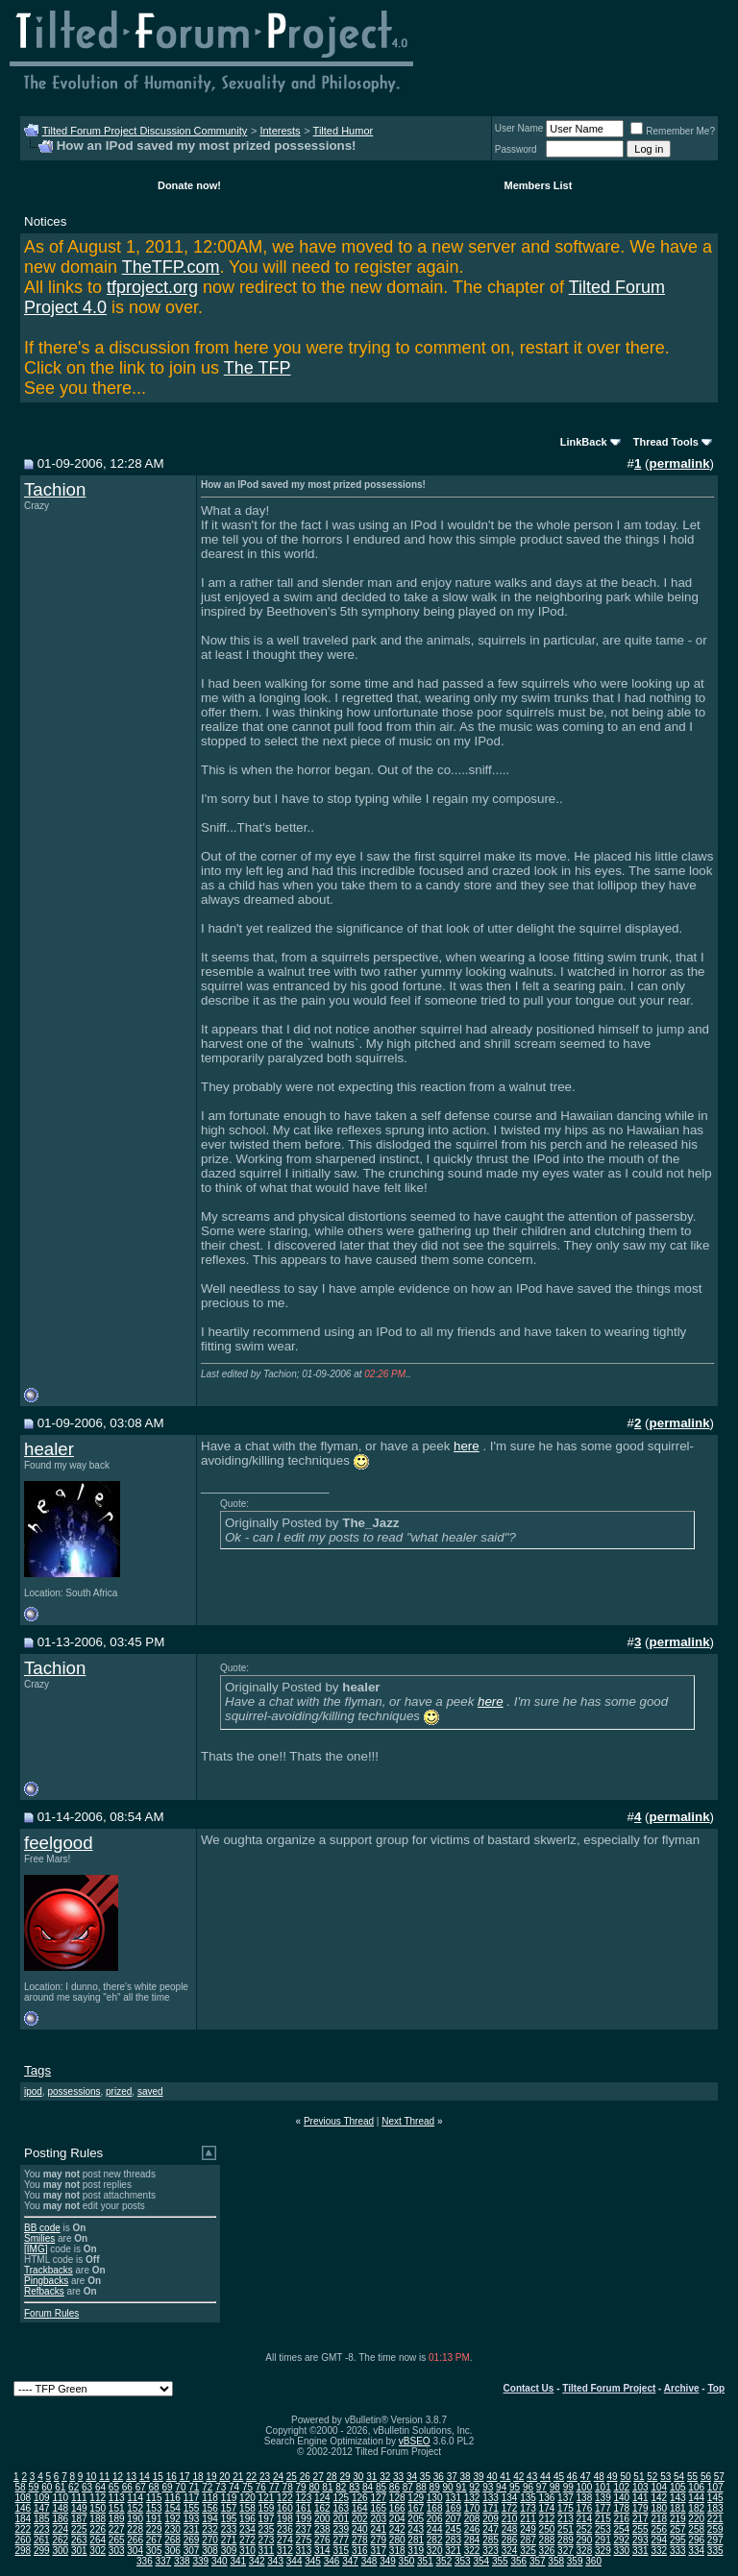  Describe the element at coordinates (528, 2497) in the screenshot. I see `135` at that location.